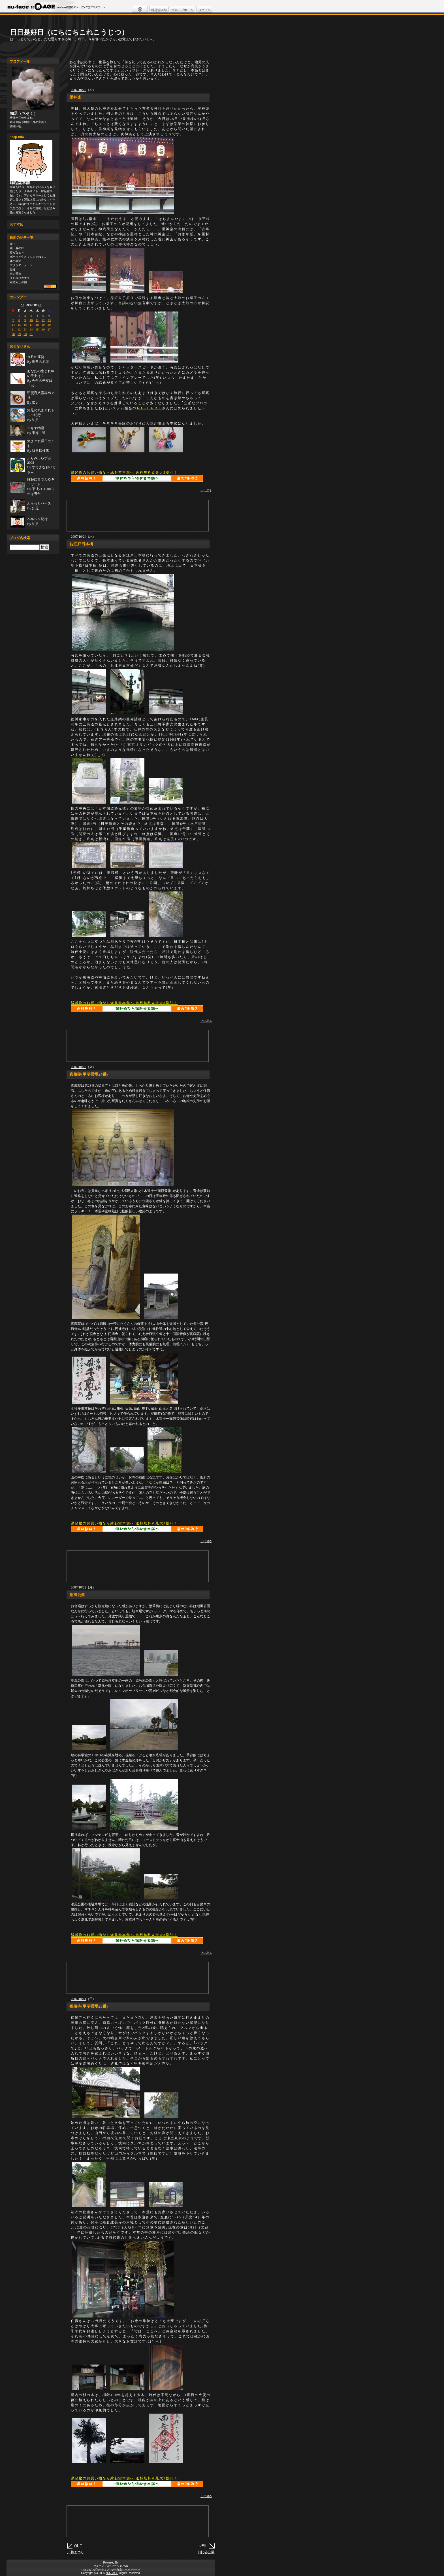 This screenshot has width=444, height=2576. Describe the element at coordinates (25, 324) in the screenshot. I see `16` at that location.